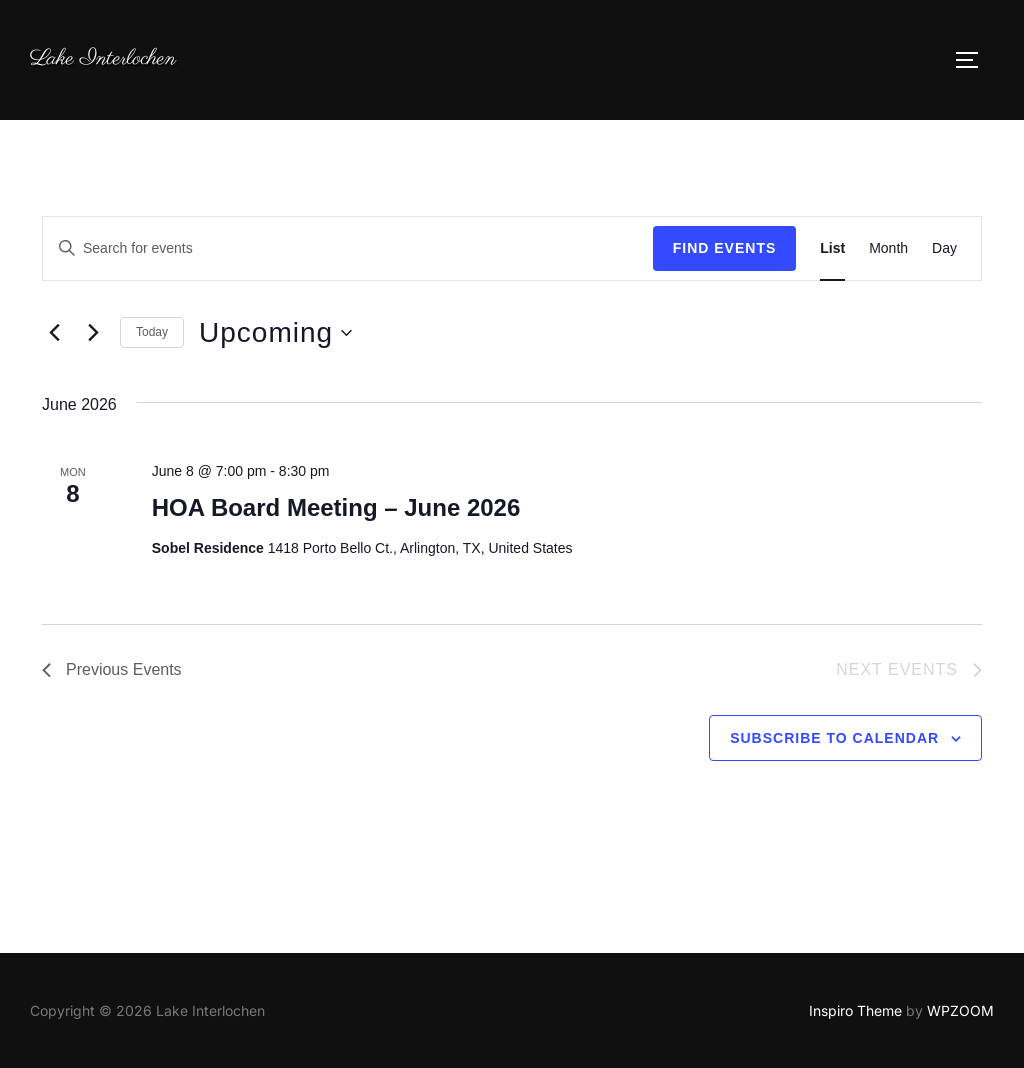 The image size is (1024, 1068). What do you see at coordinates (103, 59) in the screenshot?
I see `Lake Interlochen` at bounding box center [103, 59].